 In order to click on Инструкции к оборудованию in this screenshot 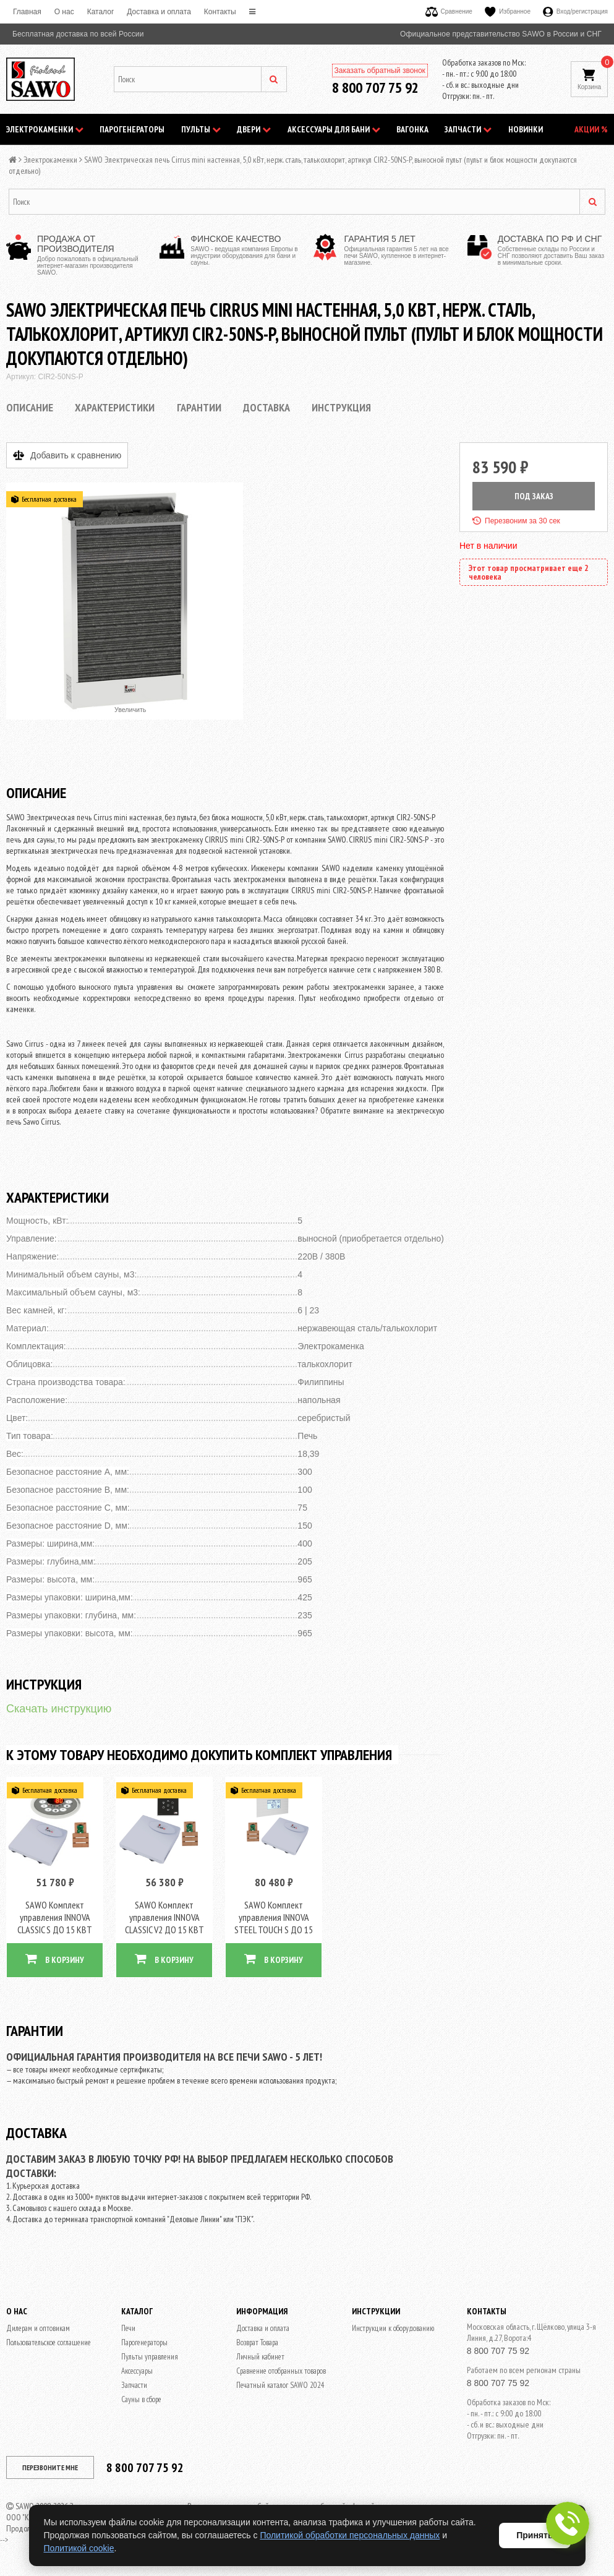, I will do `click(393, 2328)`.